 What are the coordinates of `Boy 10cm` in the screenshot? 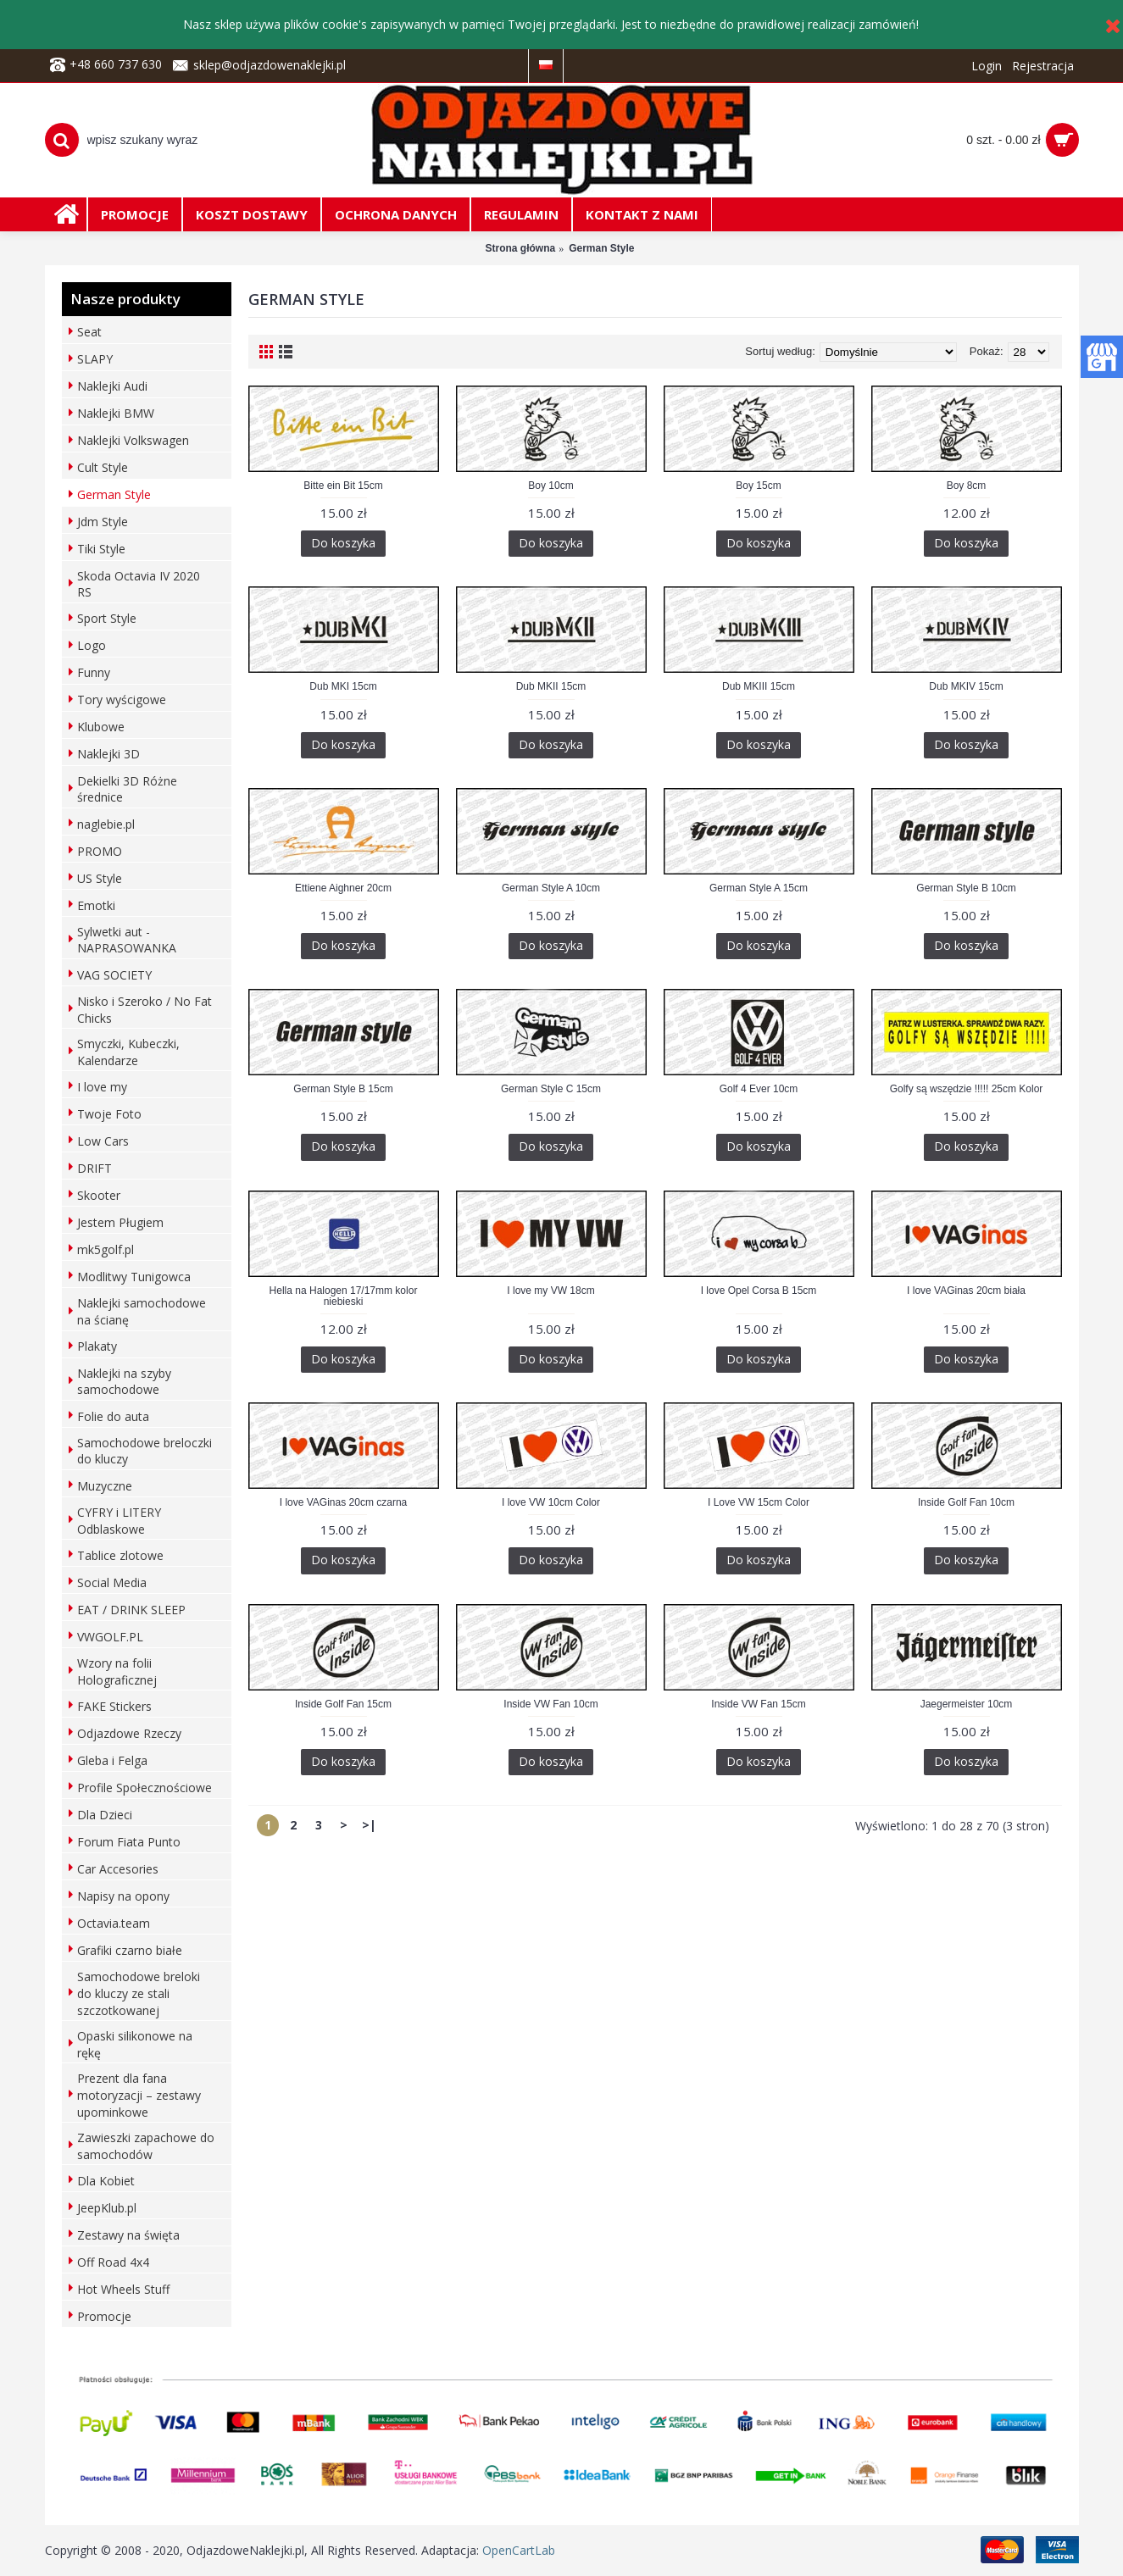 It's located at (550, 485).